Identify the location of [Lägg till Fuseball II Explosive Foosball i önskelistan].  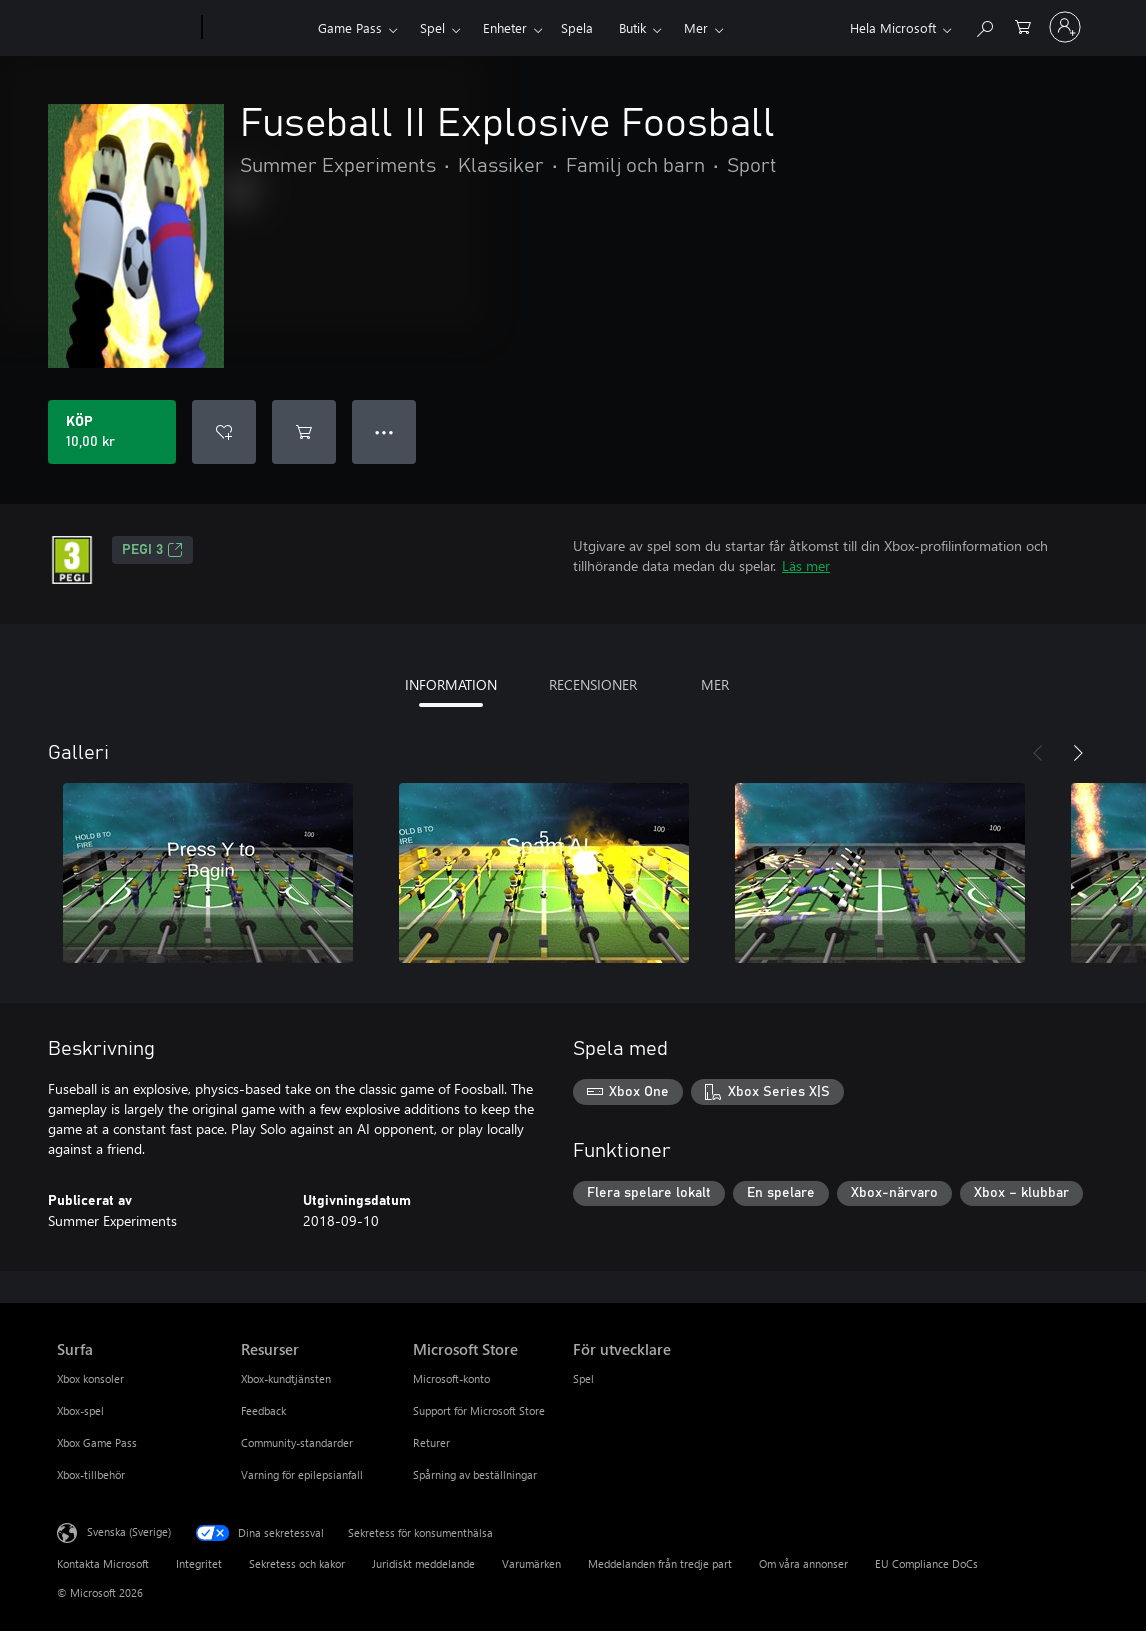
(224, 432).